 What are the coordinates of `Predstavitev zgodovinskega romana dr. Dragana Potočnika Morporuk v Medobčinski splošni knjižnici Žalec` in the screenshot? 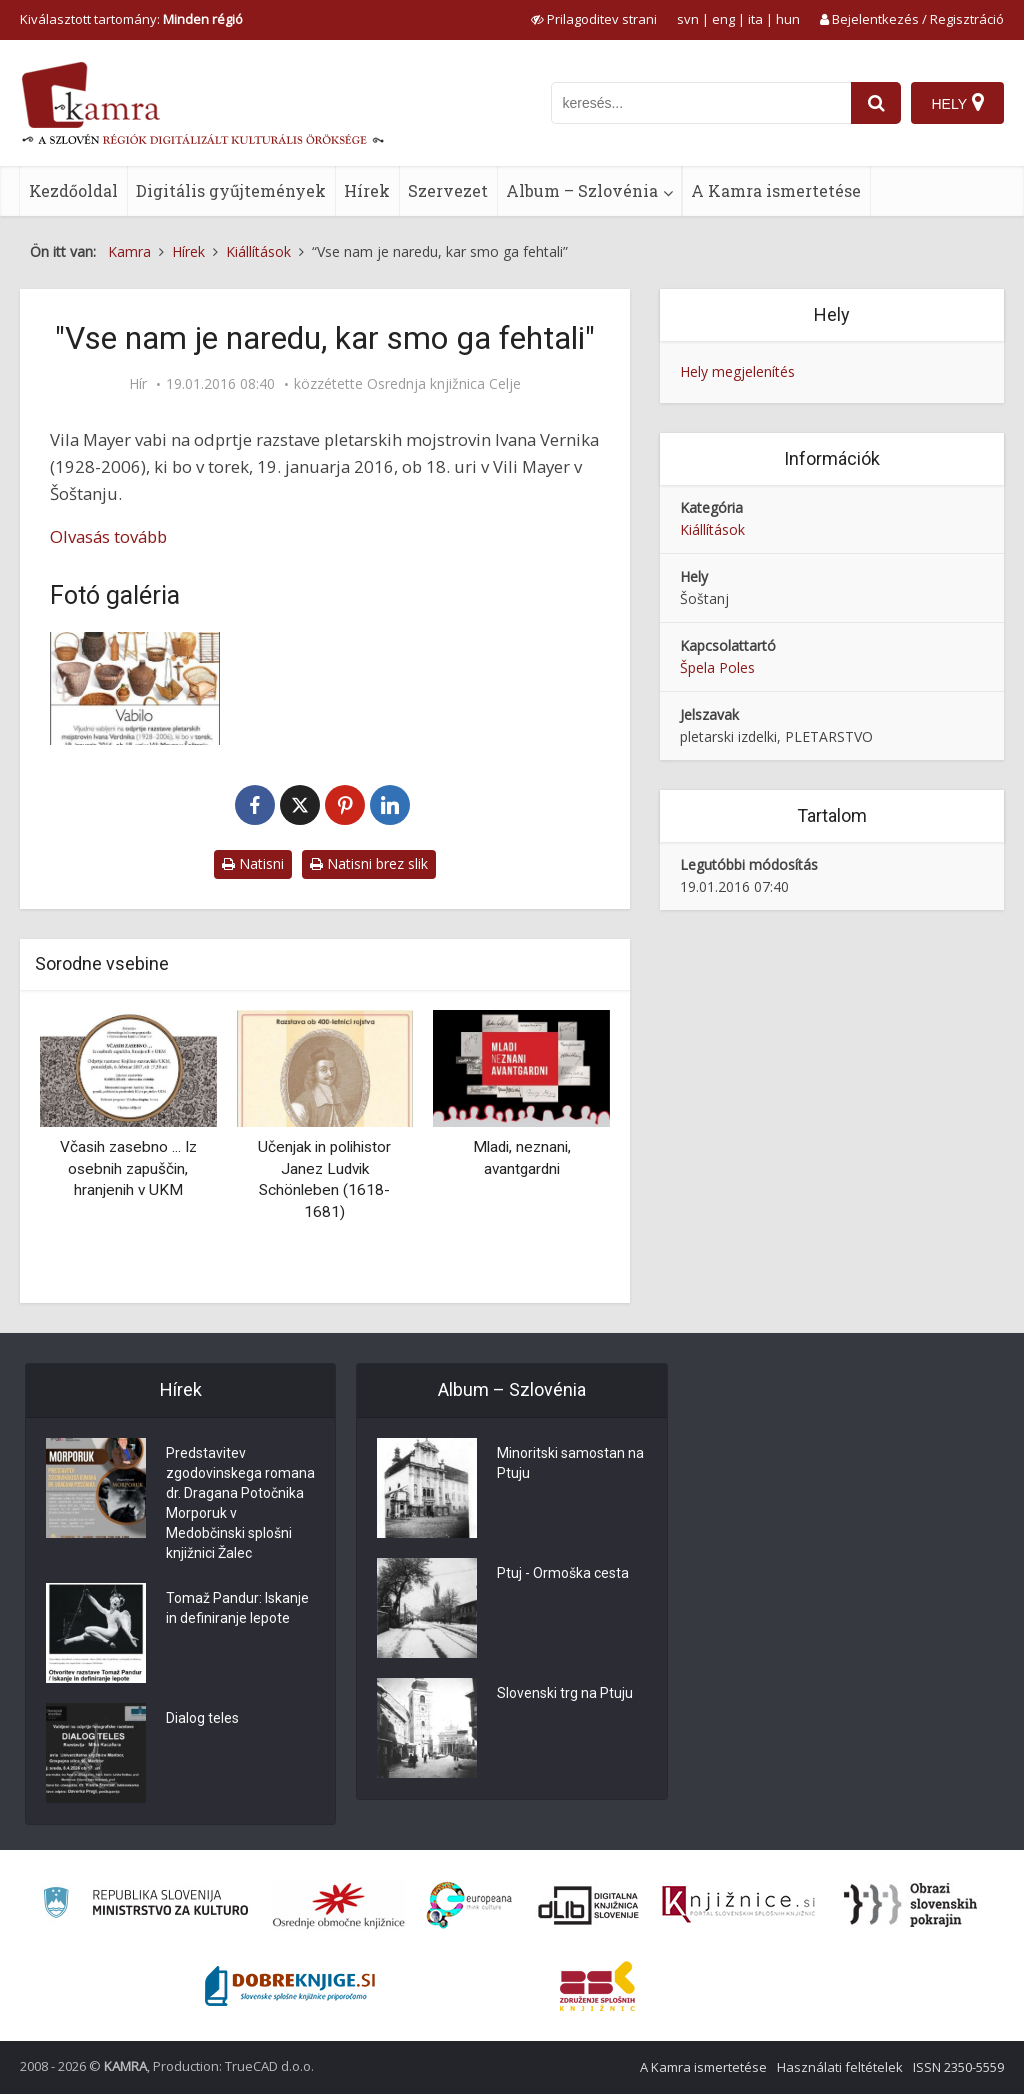 It's located at (240, 1503).